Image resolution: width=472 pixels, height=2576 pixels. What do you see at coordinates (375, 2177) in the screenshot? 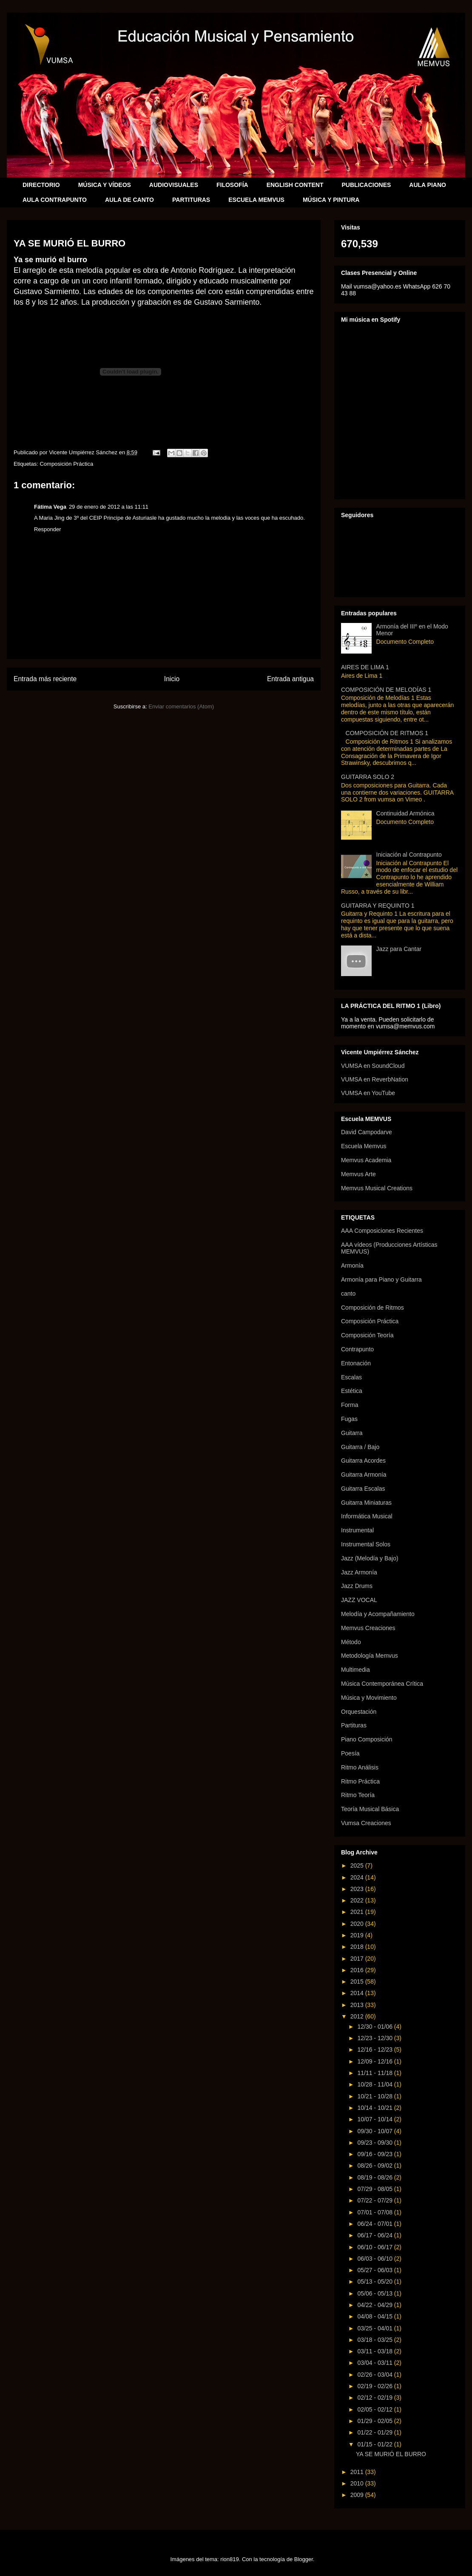
I see `08/19 - 08/26` at bounding box center [375, 2177].